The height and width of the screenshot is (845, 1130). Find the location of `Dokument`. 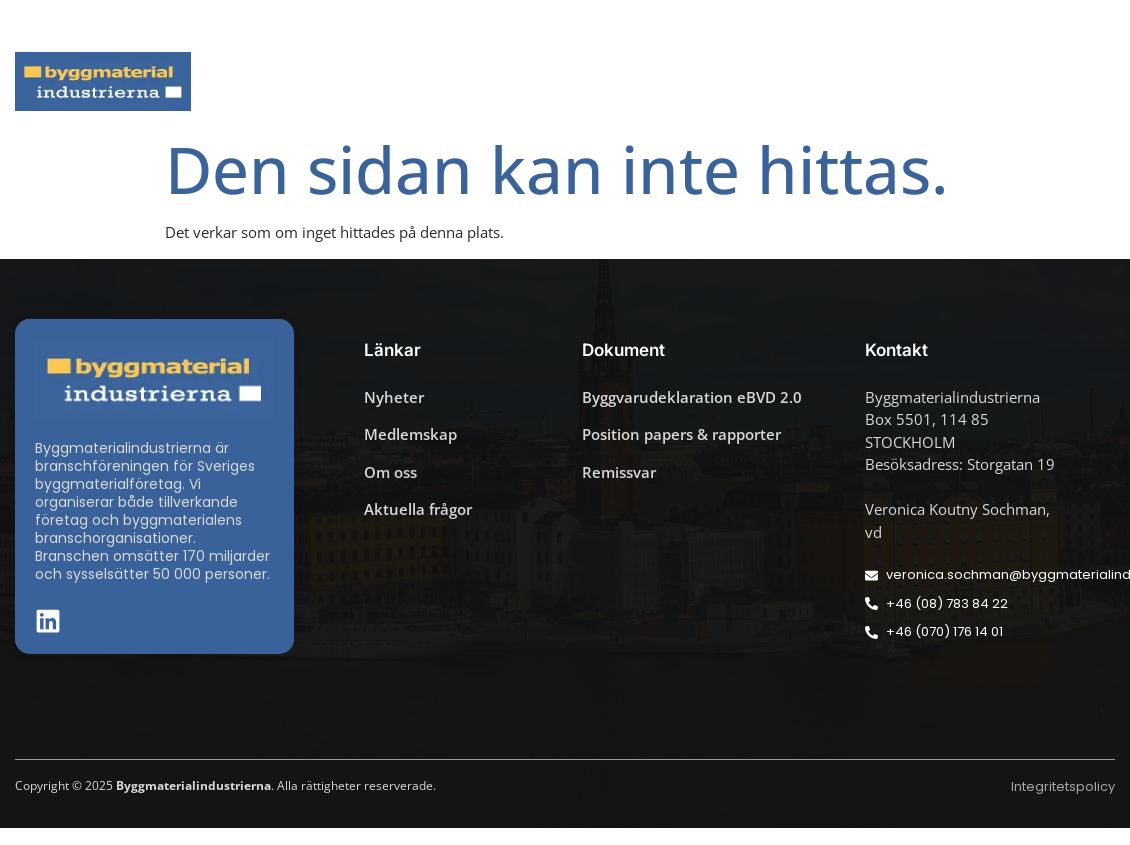

Dokument is located at coordinates (782, 81).